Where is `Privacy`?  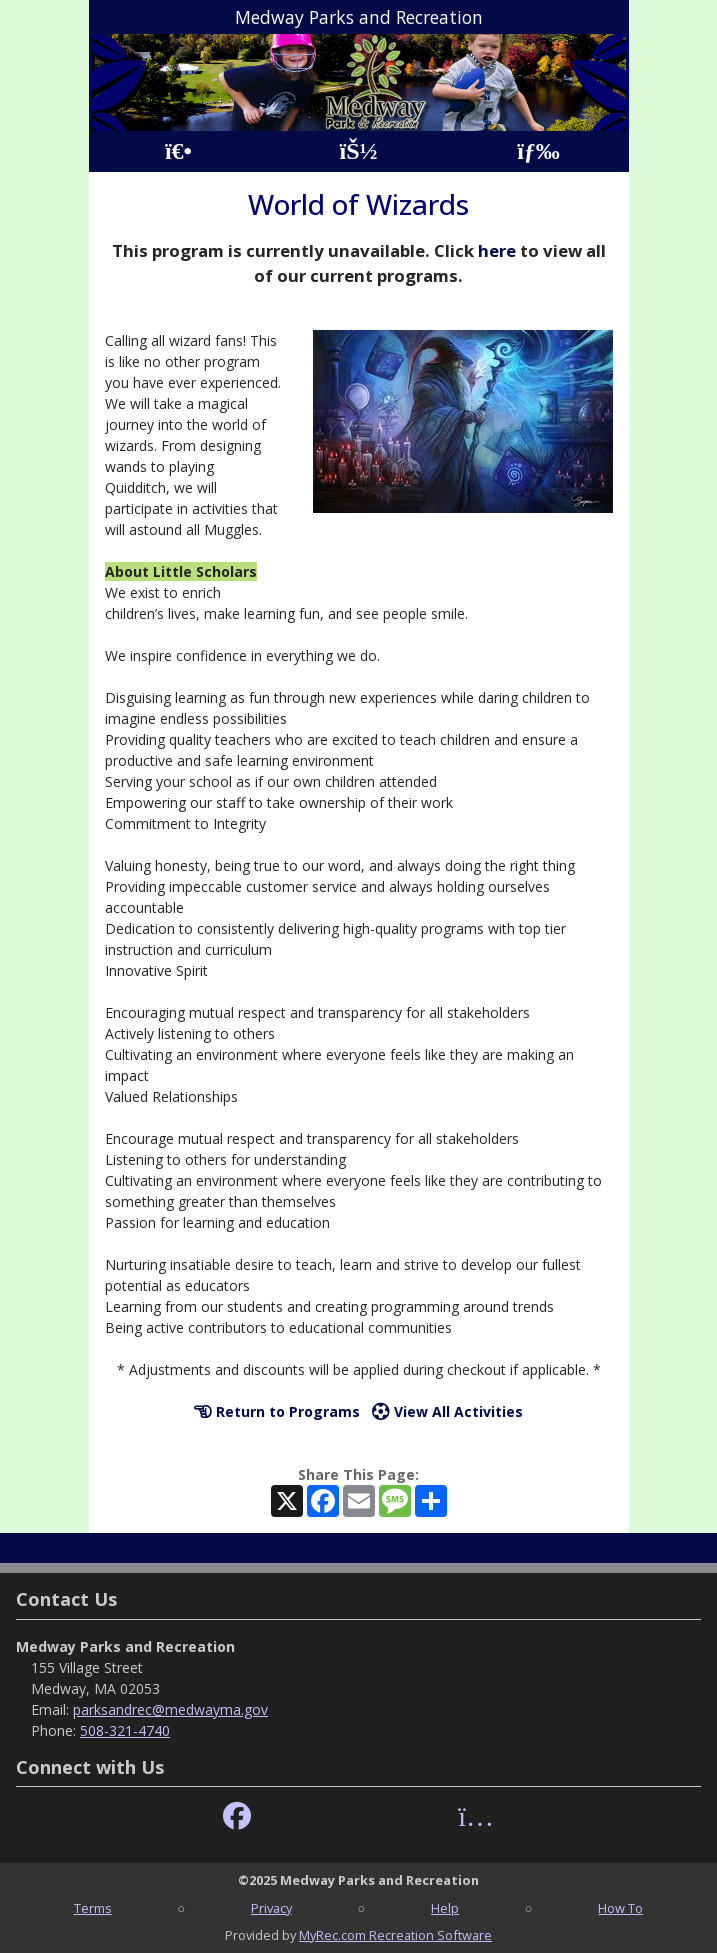 Privacy is located at coordinates (271, 1908).